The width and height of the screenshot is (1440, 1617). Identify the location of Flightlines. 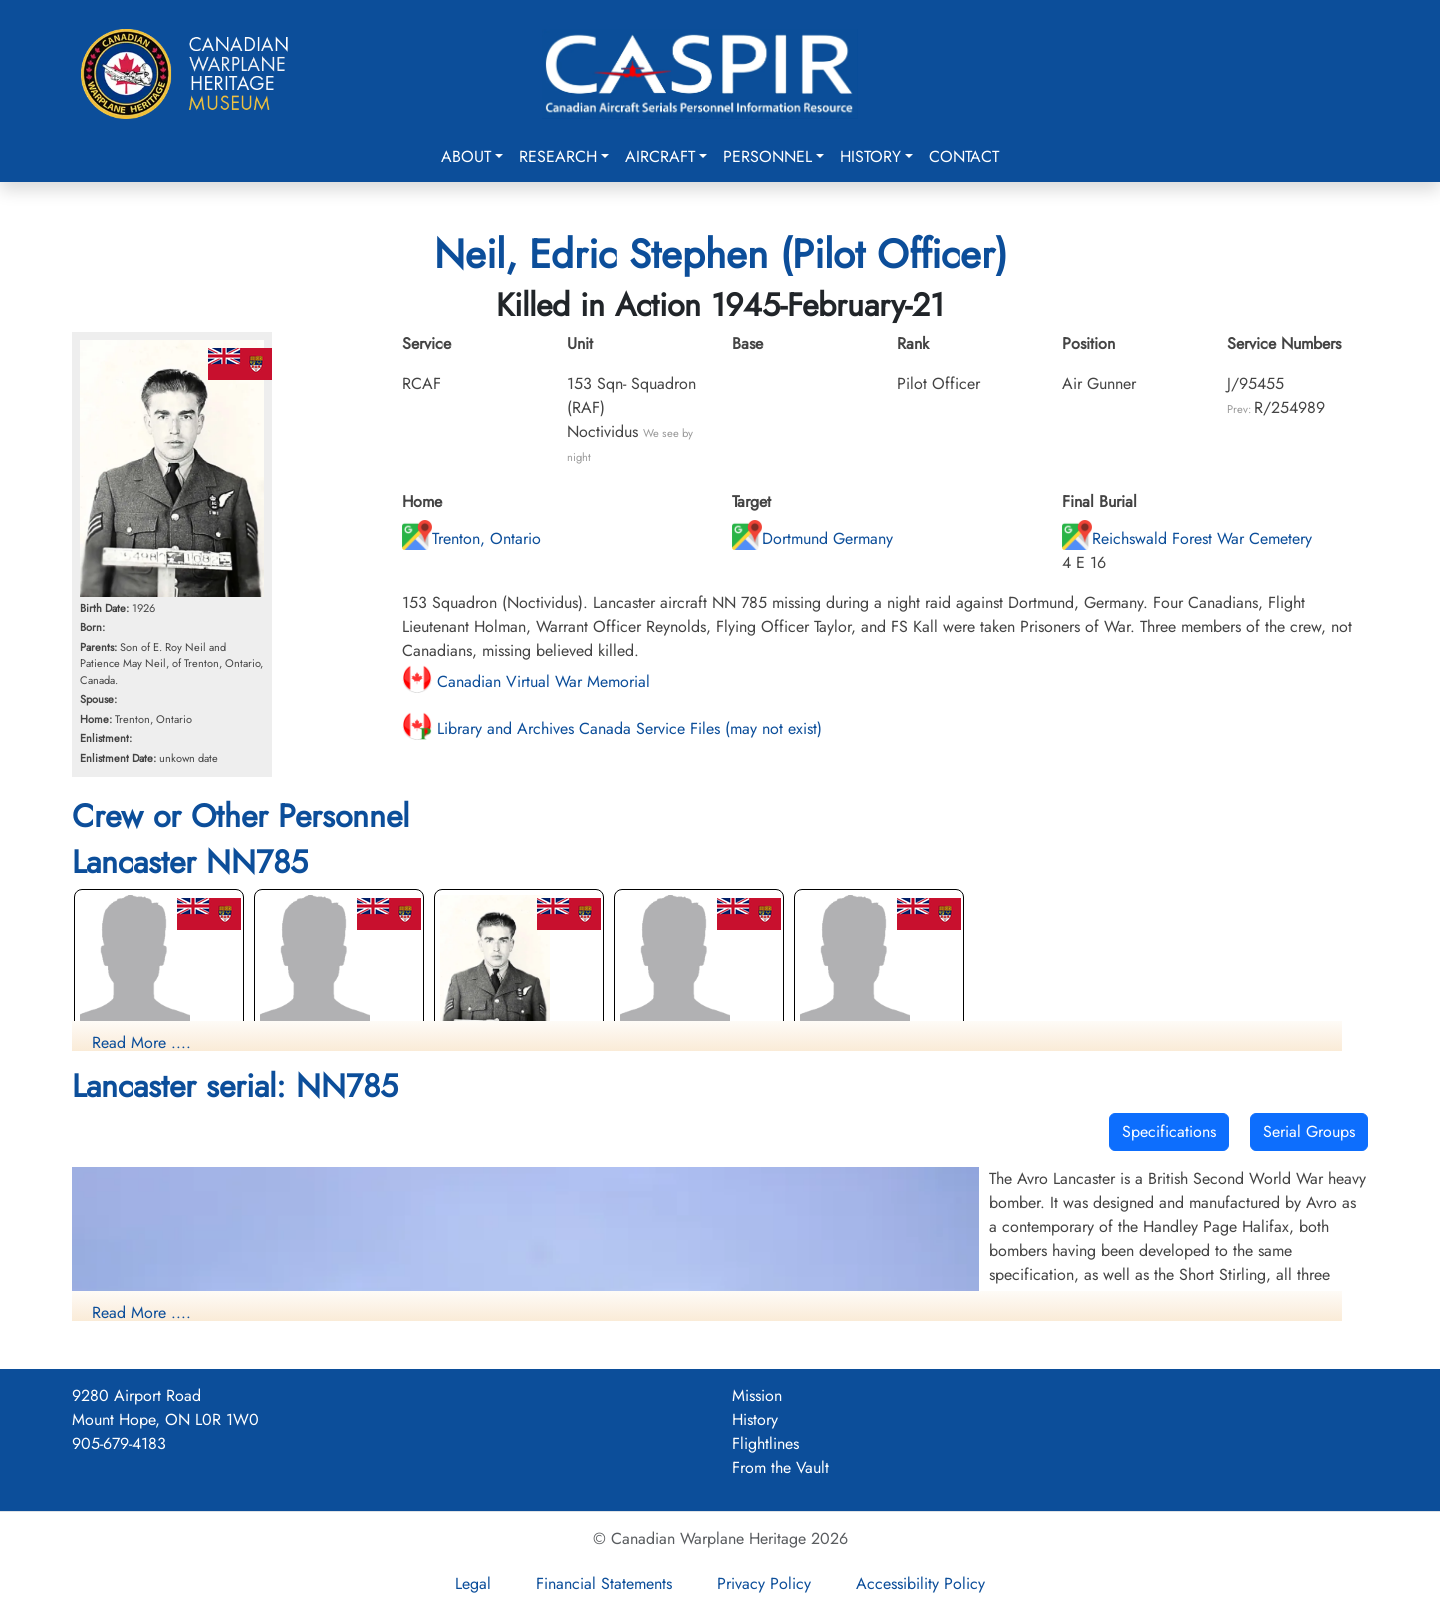
(765, 1443).